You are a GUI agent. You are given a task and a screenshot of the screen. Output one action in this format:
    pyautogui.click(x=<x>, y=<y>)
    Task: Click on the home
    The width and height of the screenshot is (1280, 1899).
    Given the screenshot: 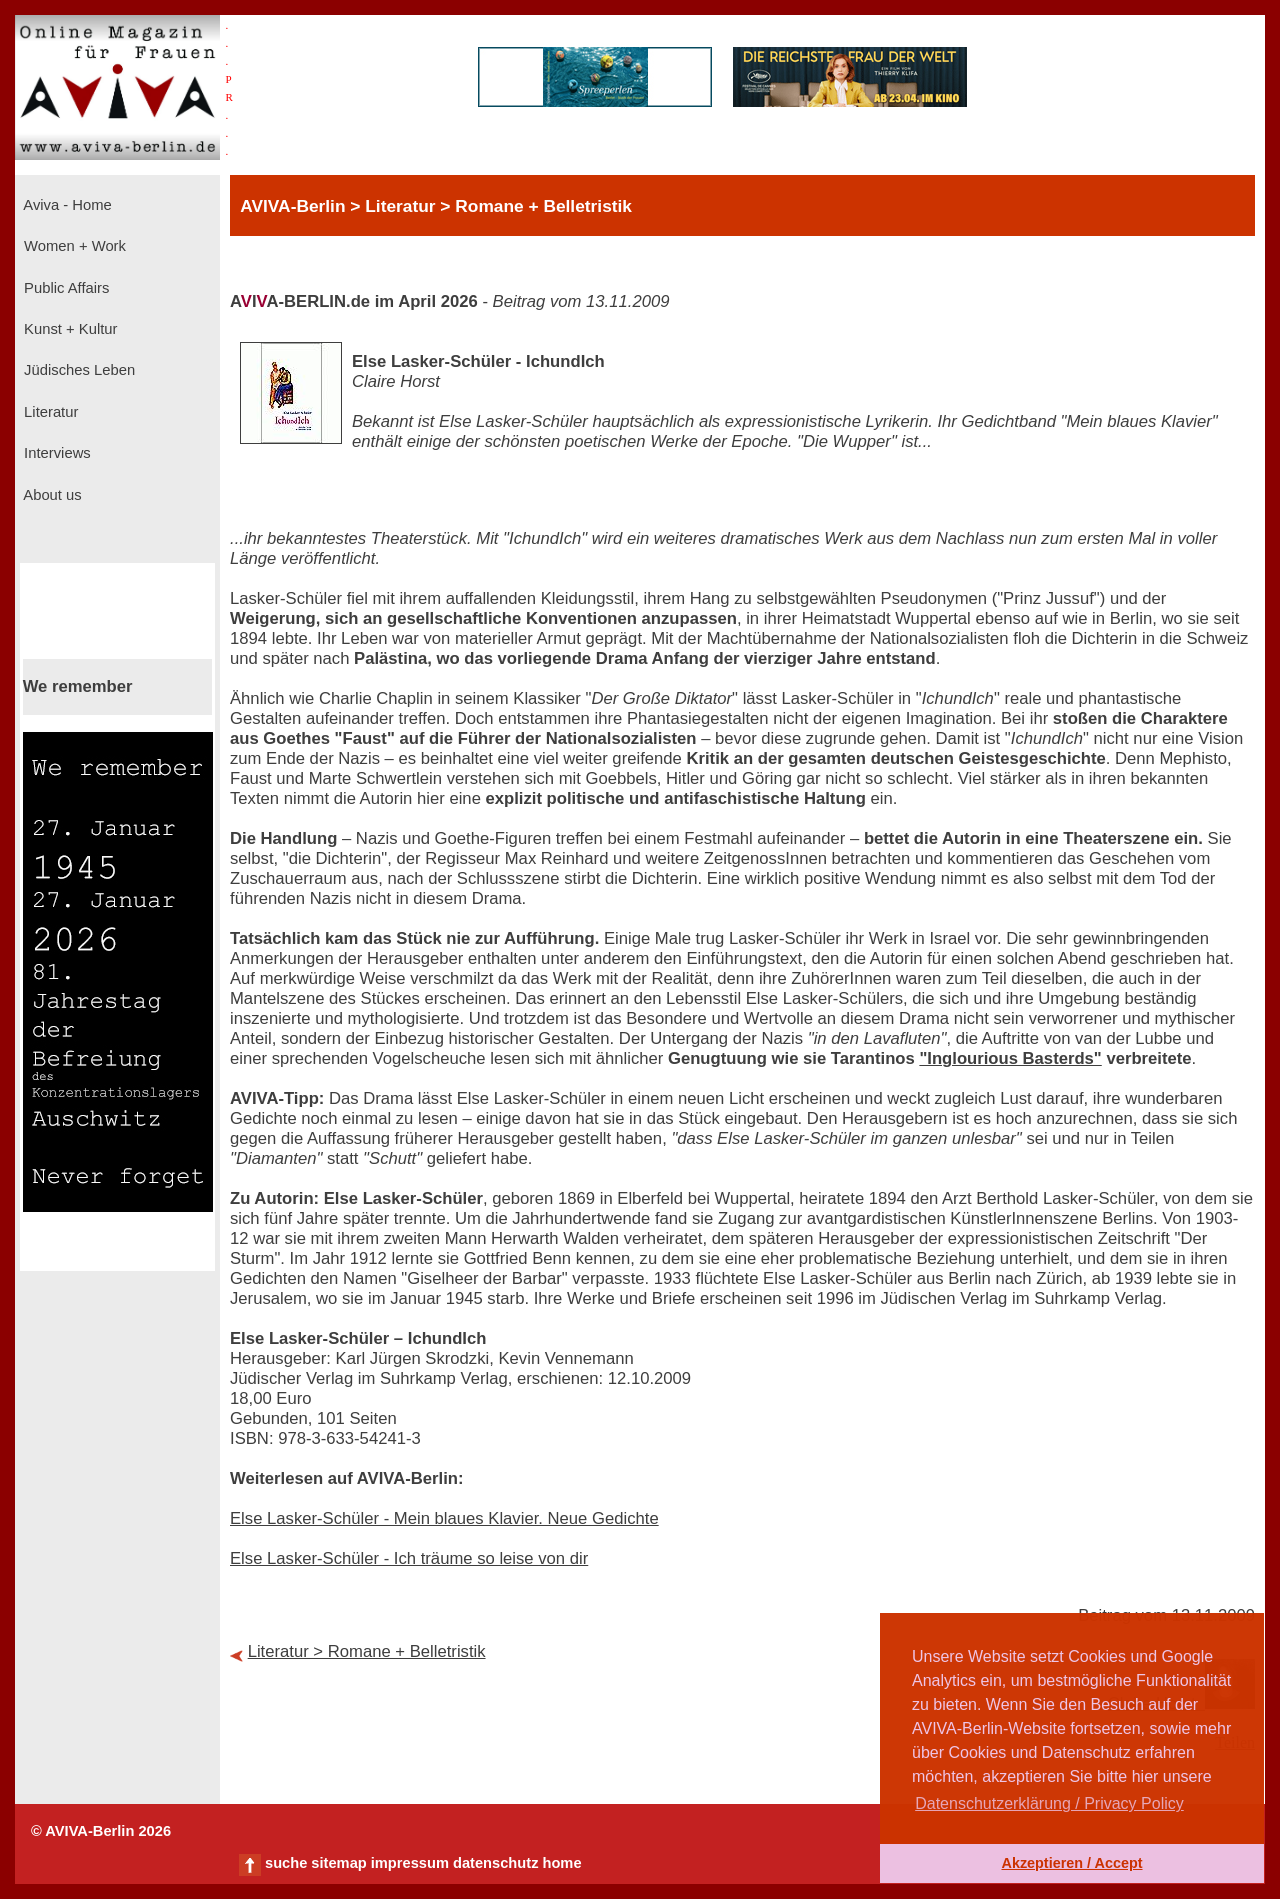 What is the action you would take?
    pyautogui.click(x=561, y=1863)
    